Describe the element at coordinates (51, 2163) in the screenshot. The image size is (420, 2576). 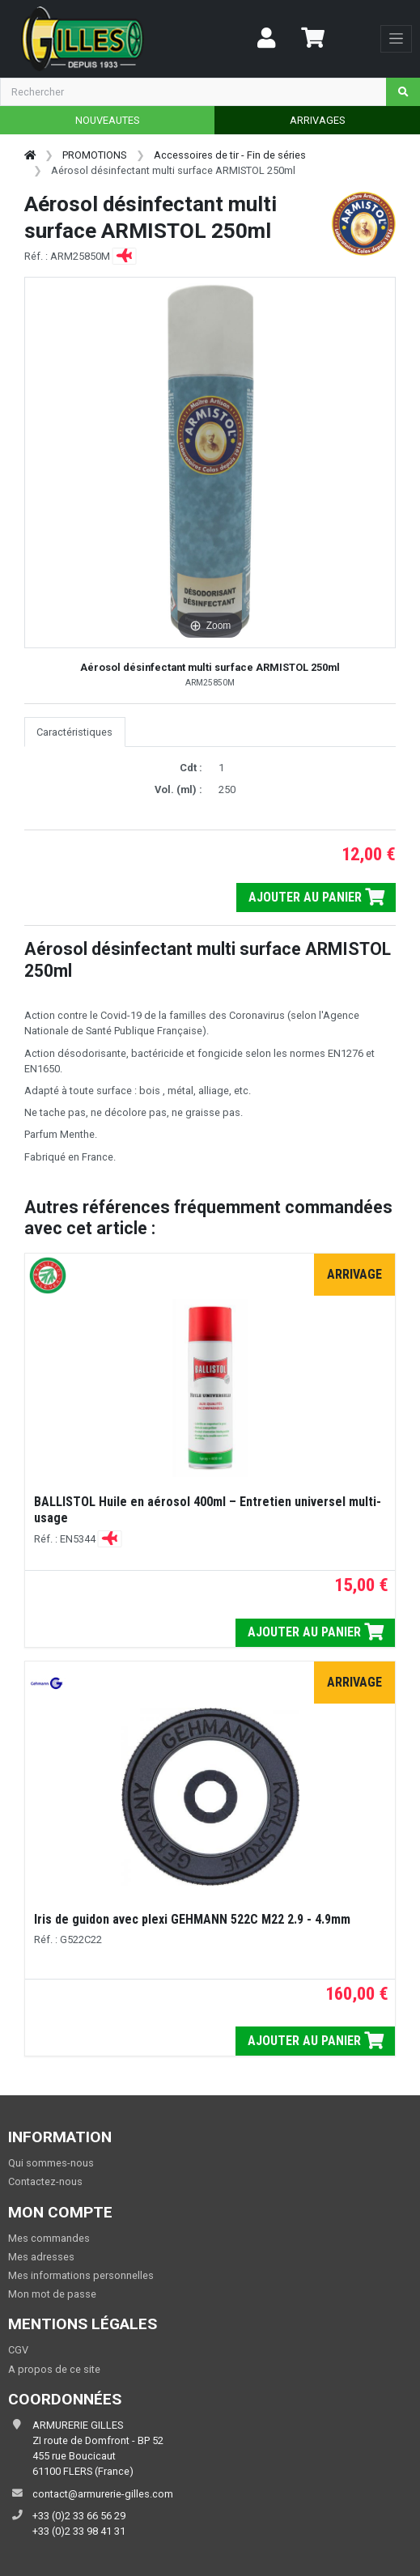
I see `Qui sommes-nous` at that location.